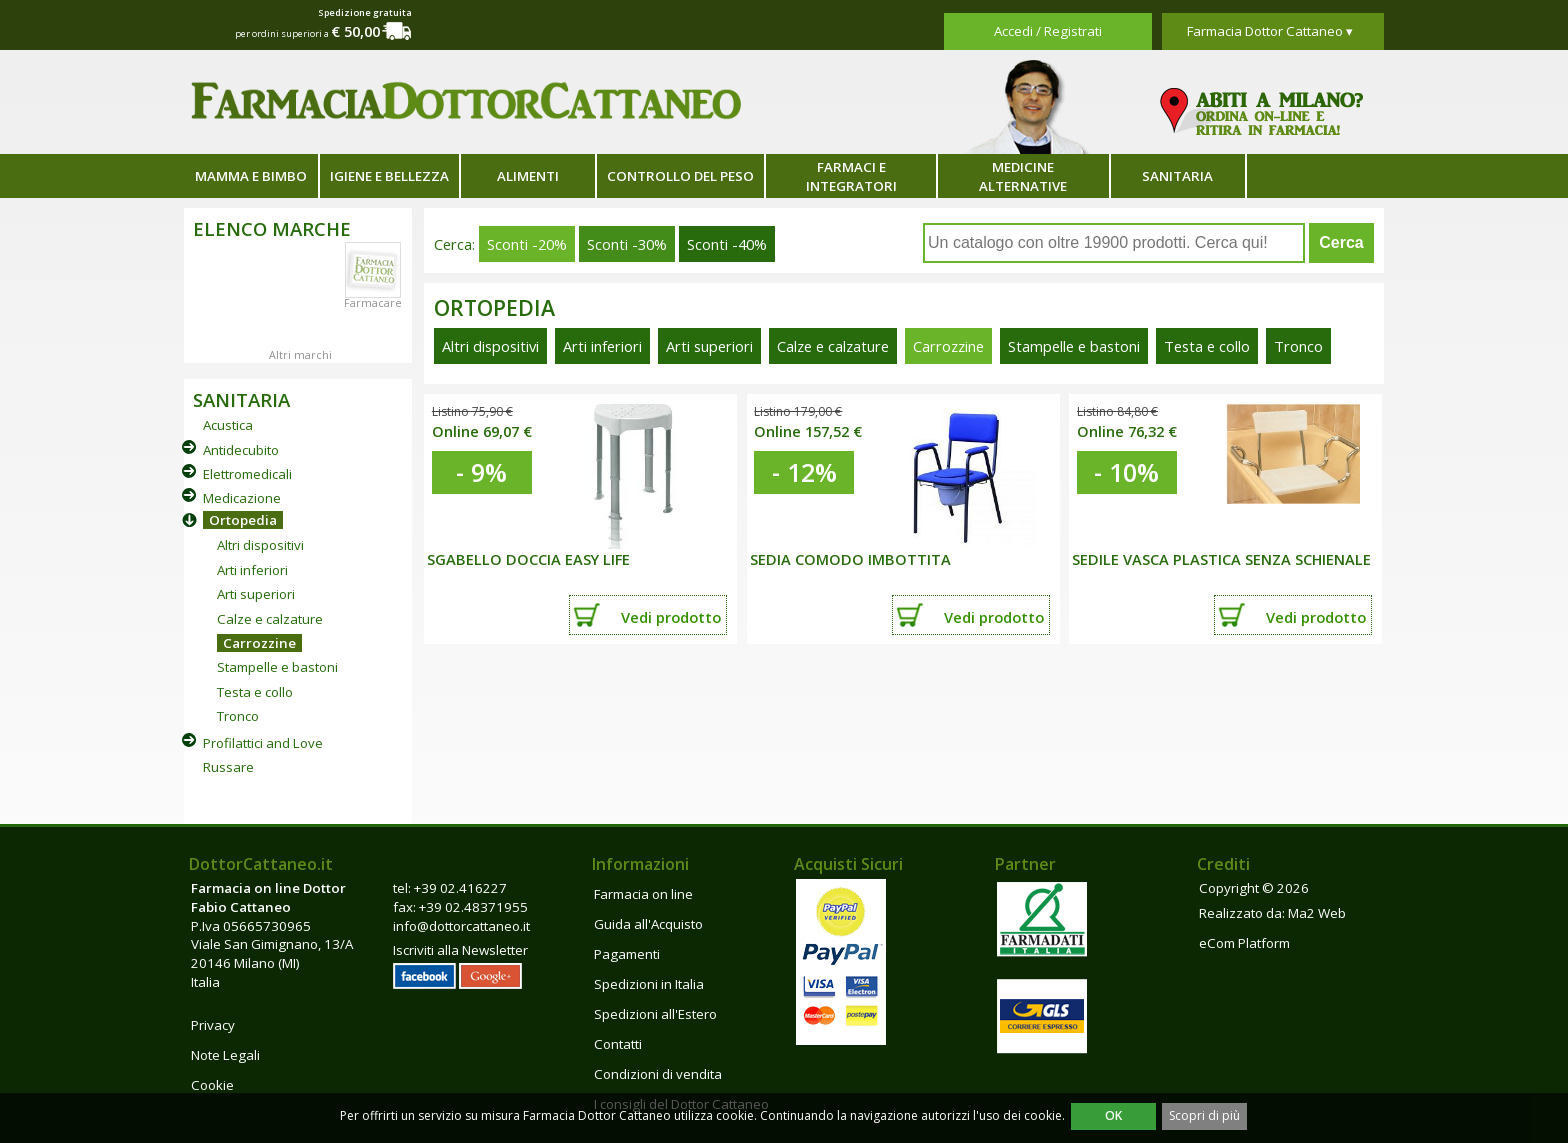 The image size is (1568, 1143). I want to click on Cookie, so click(212, 1085).